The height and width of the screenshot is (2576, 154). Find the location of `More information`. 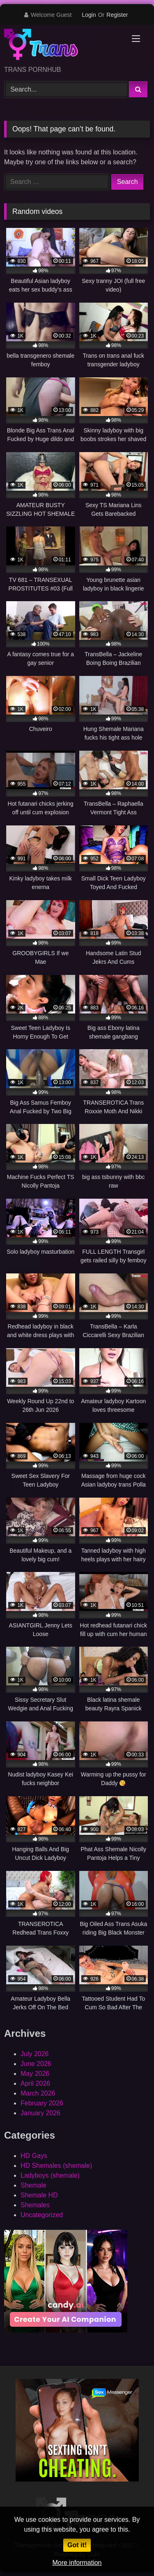

More information is located at coordinates (76, 2562).